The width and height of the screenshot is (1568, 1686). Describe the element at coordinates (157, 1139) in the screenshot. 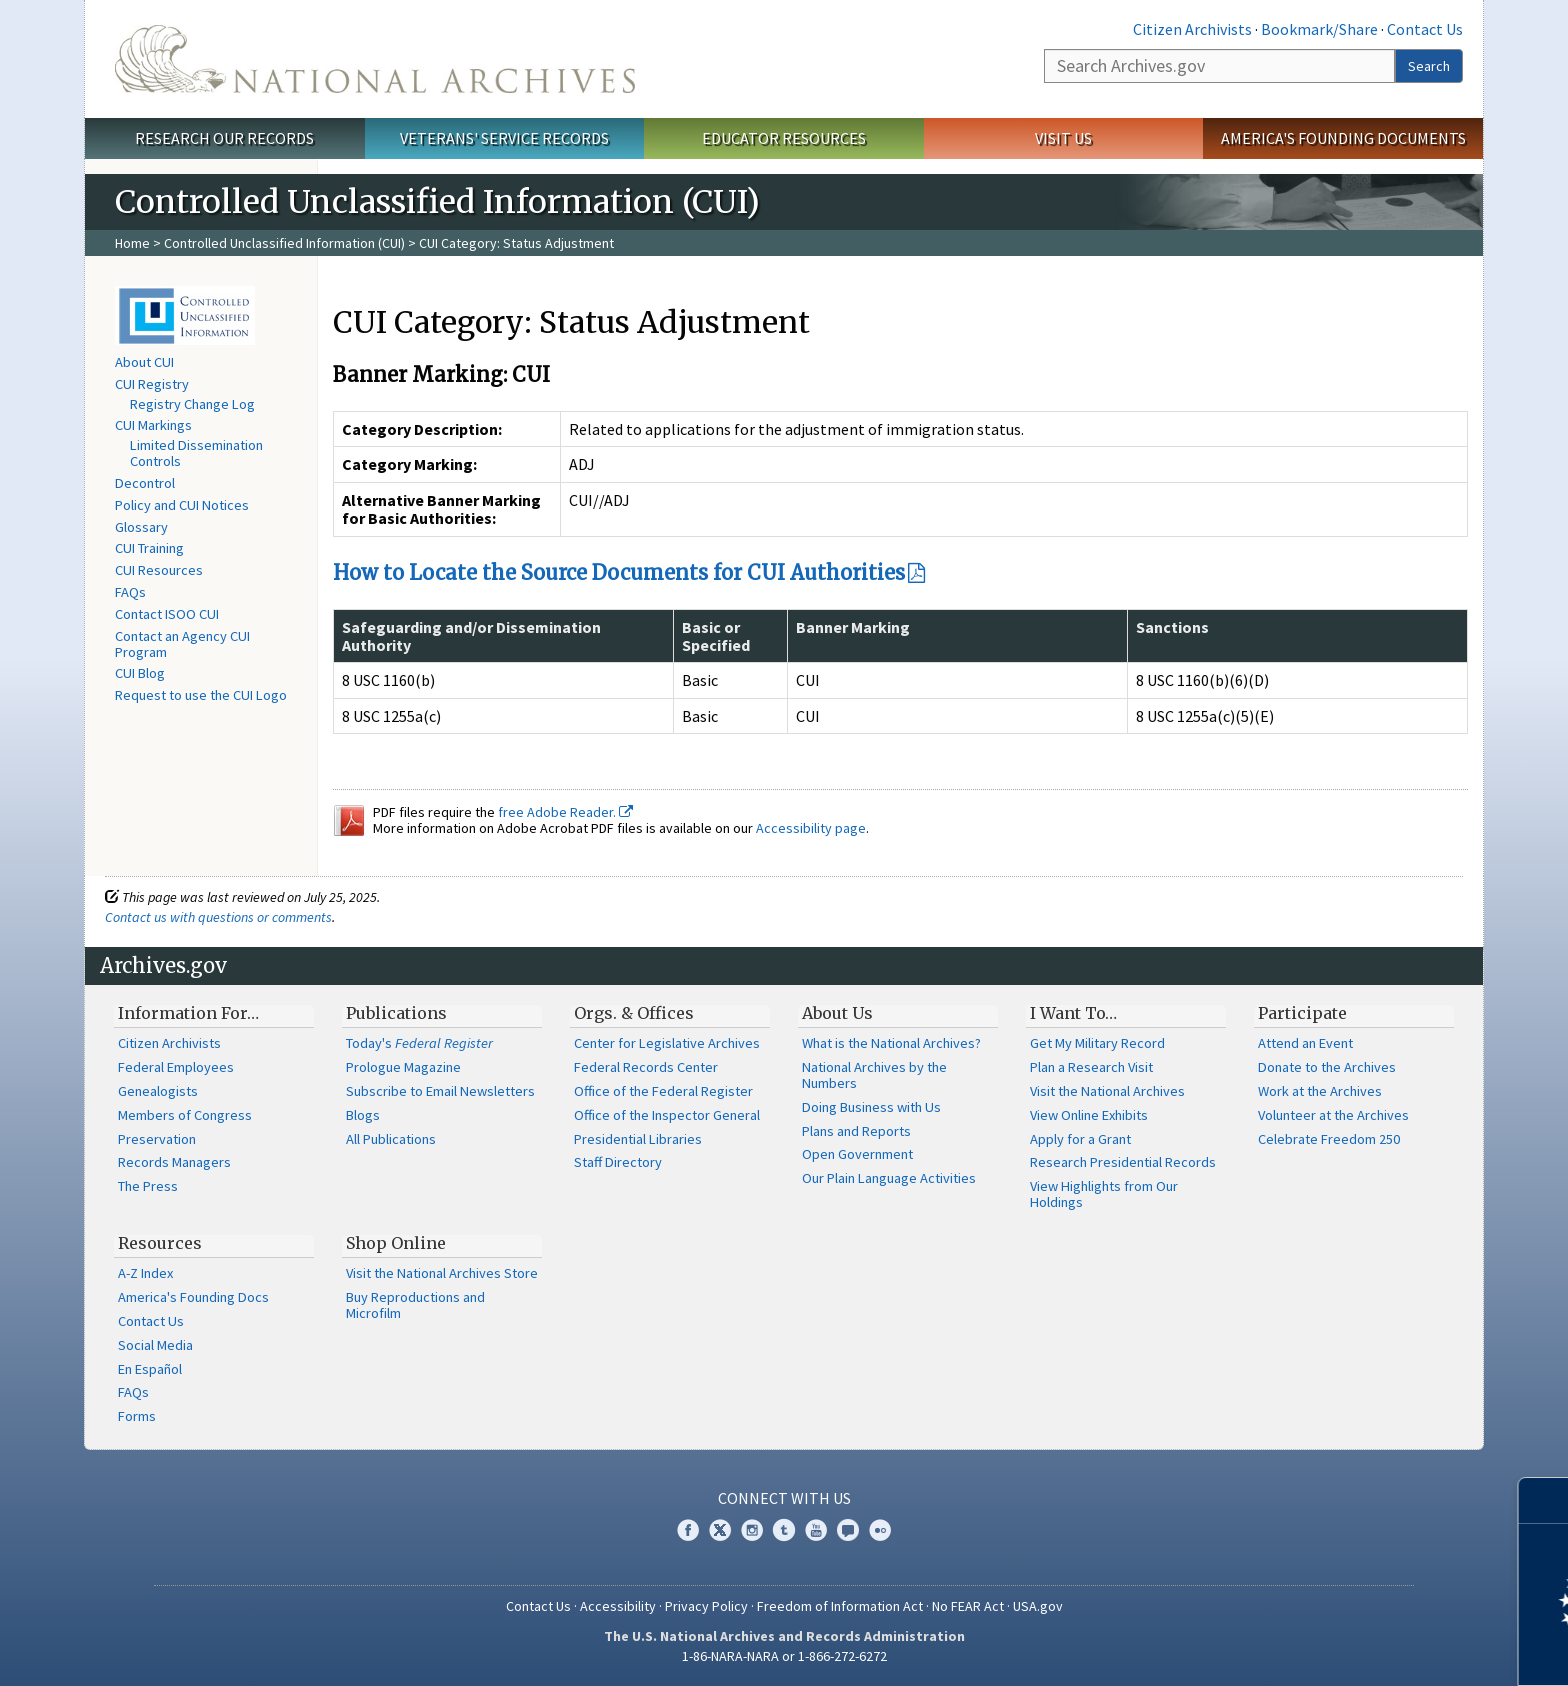

I see `Preservation` at that location.